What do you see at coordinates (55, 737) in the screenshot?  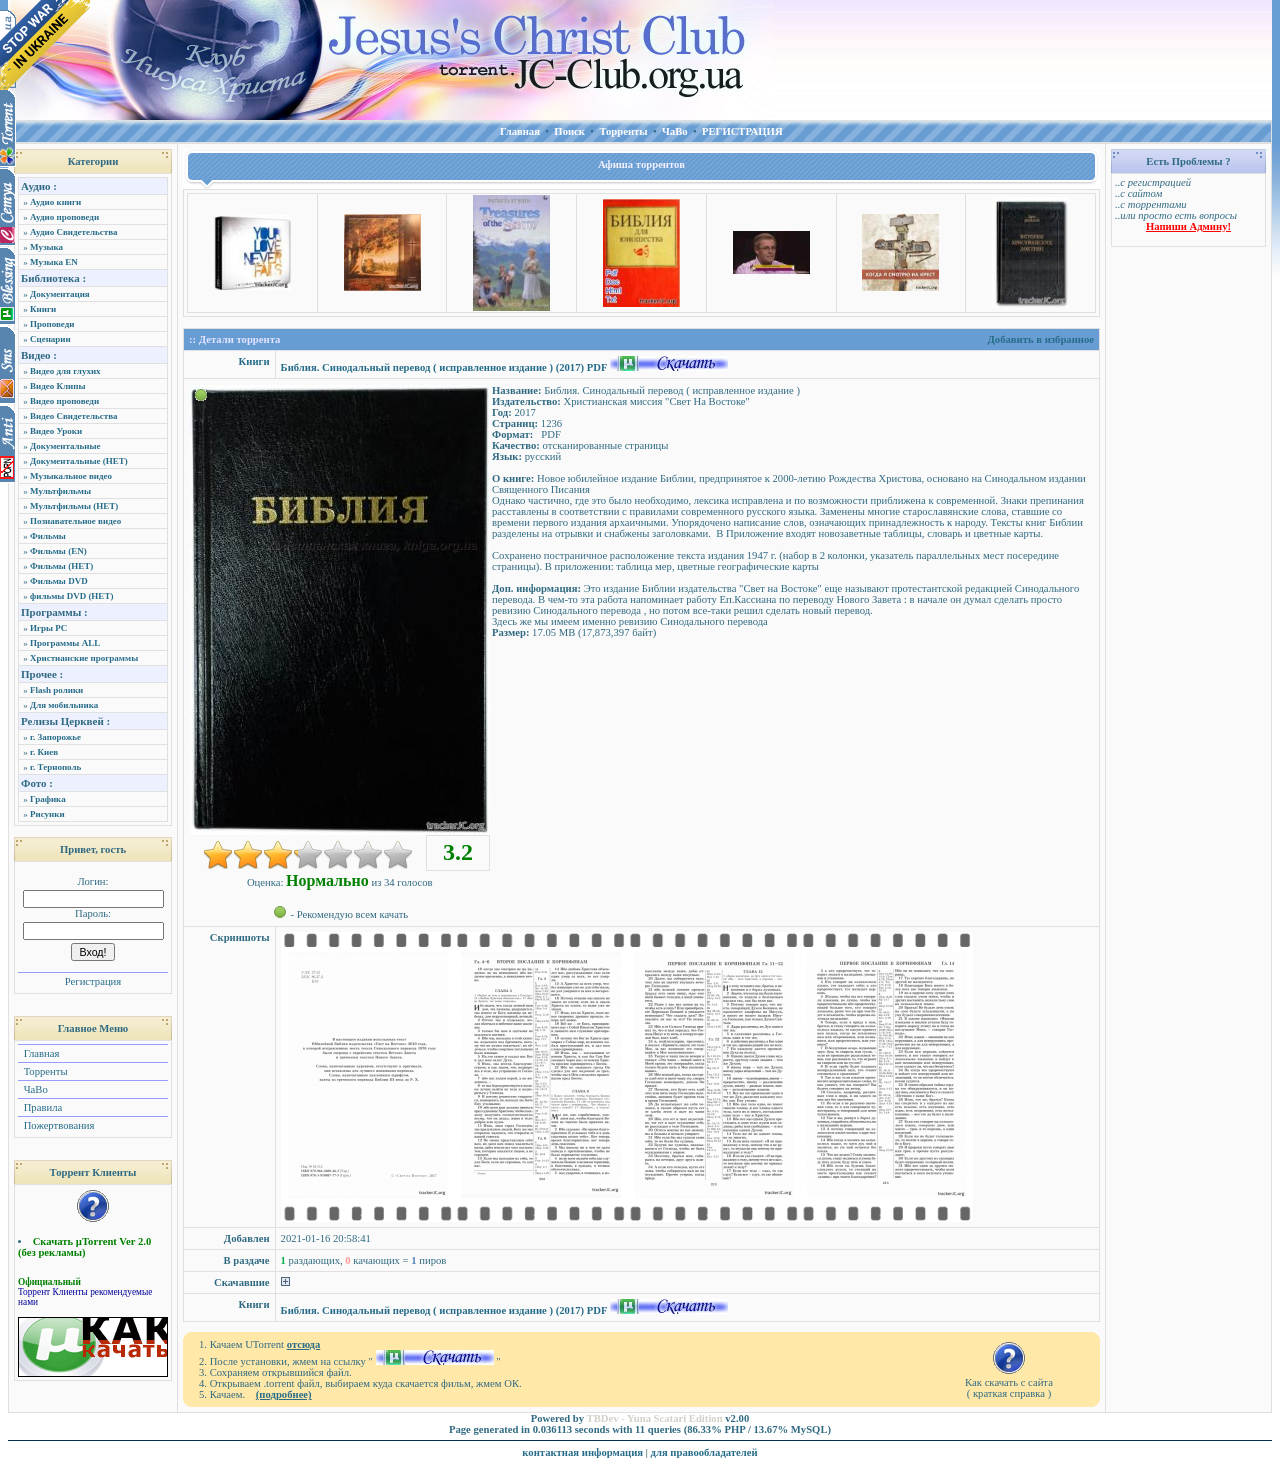 I see `г. Запорожье` at bounding box center [55, 737].